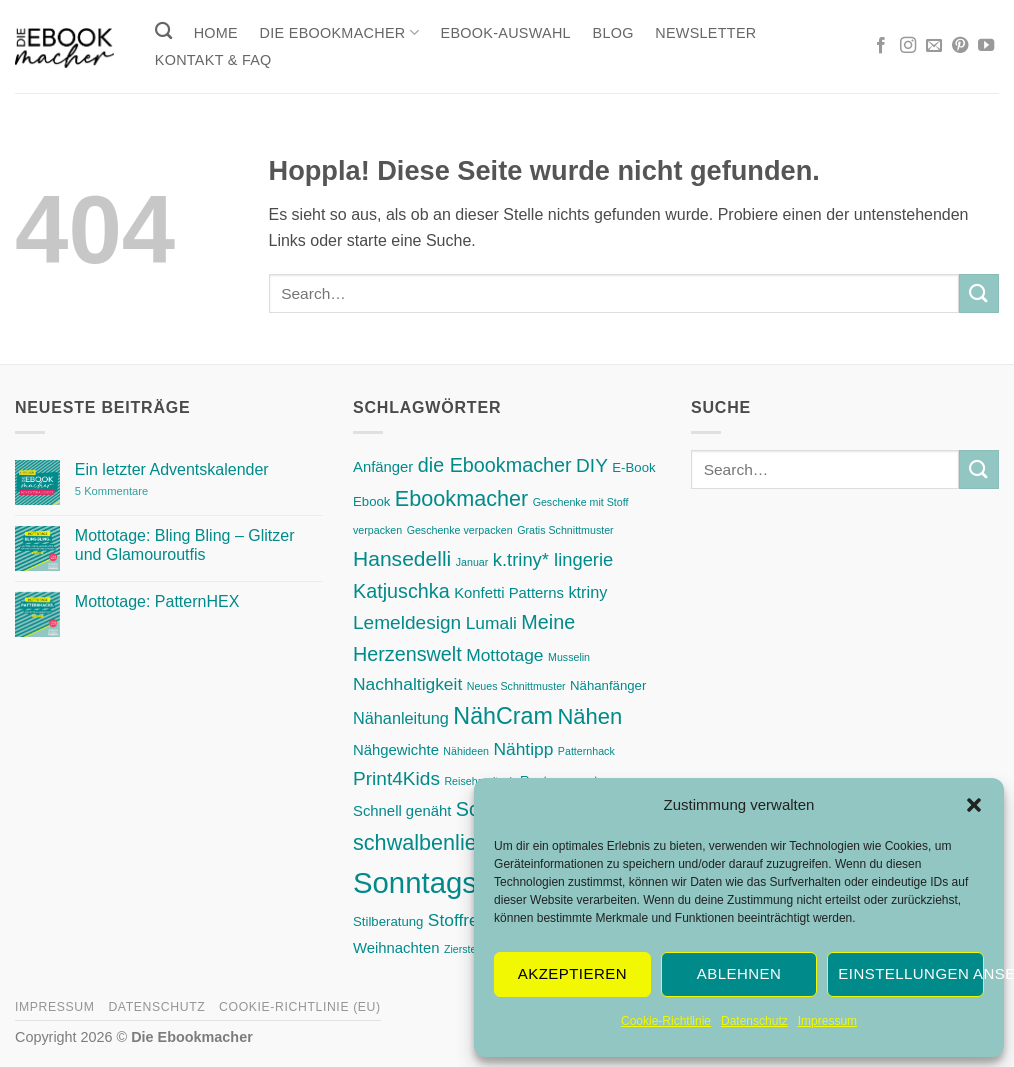 This screenshot has width=1014, height=1067. I want to click on Impressum, so click(827, 1021).